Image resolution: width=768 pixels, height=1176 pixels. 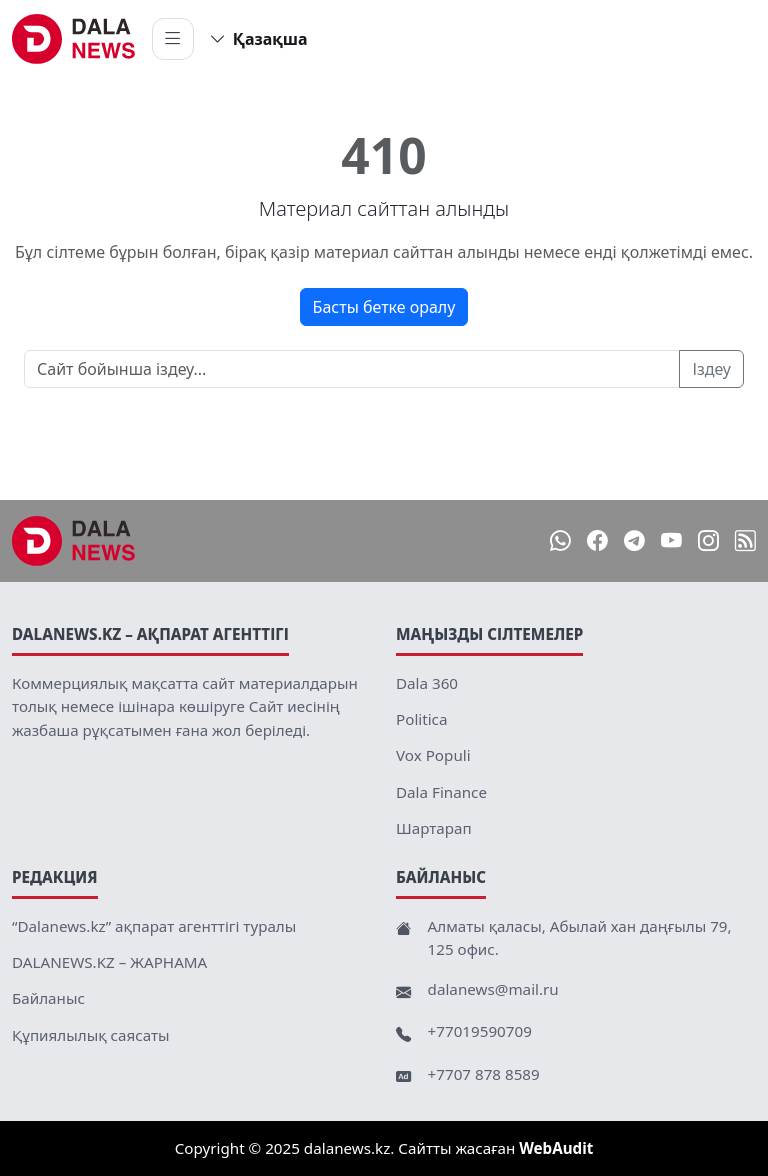 What do you see at coordinates (708, 540) in the screenshot?
I see `[Instagram]` at bounding box center [708, 540].